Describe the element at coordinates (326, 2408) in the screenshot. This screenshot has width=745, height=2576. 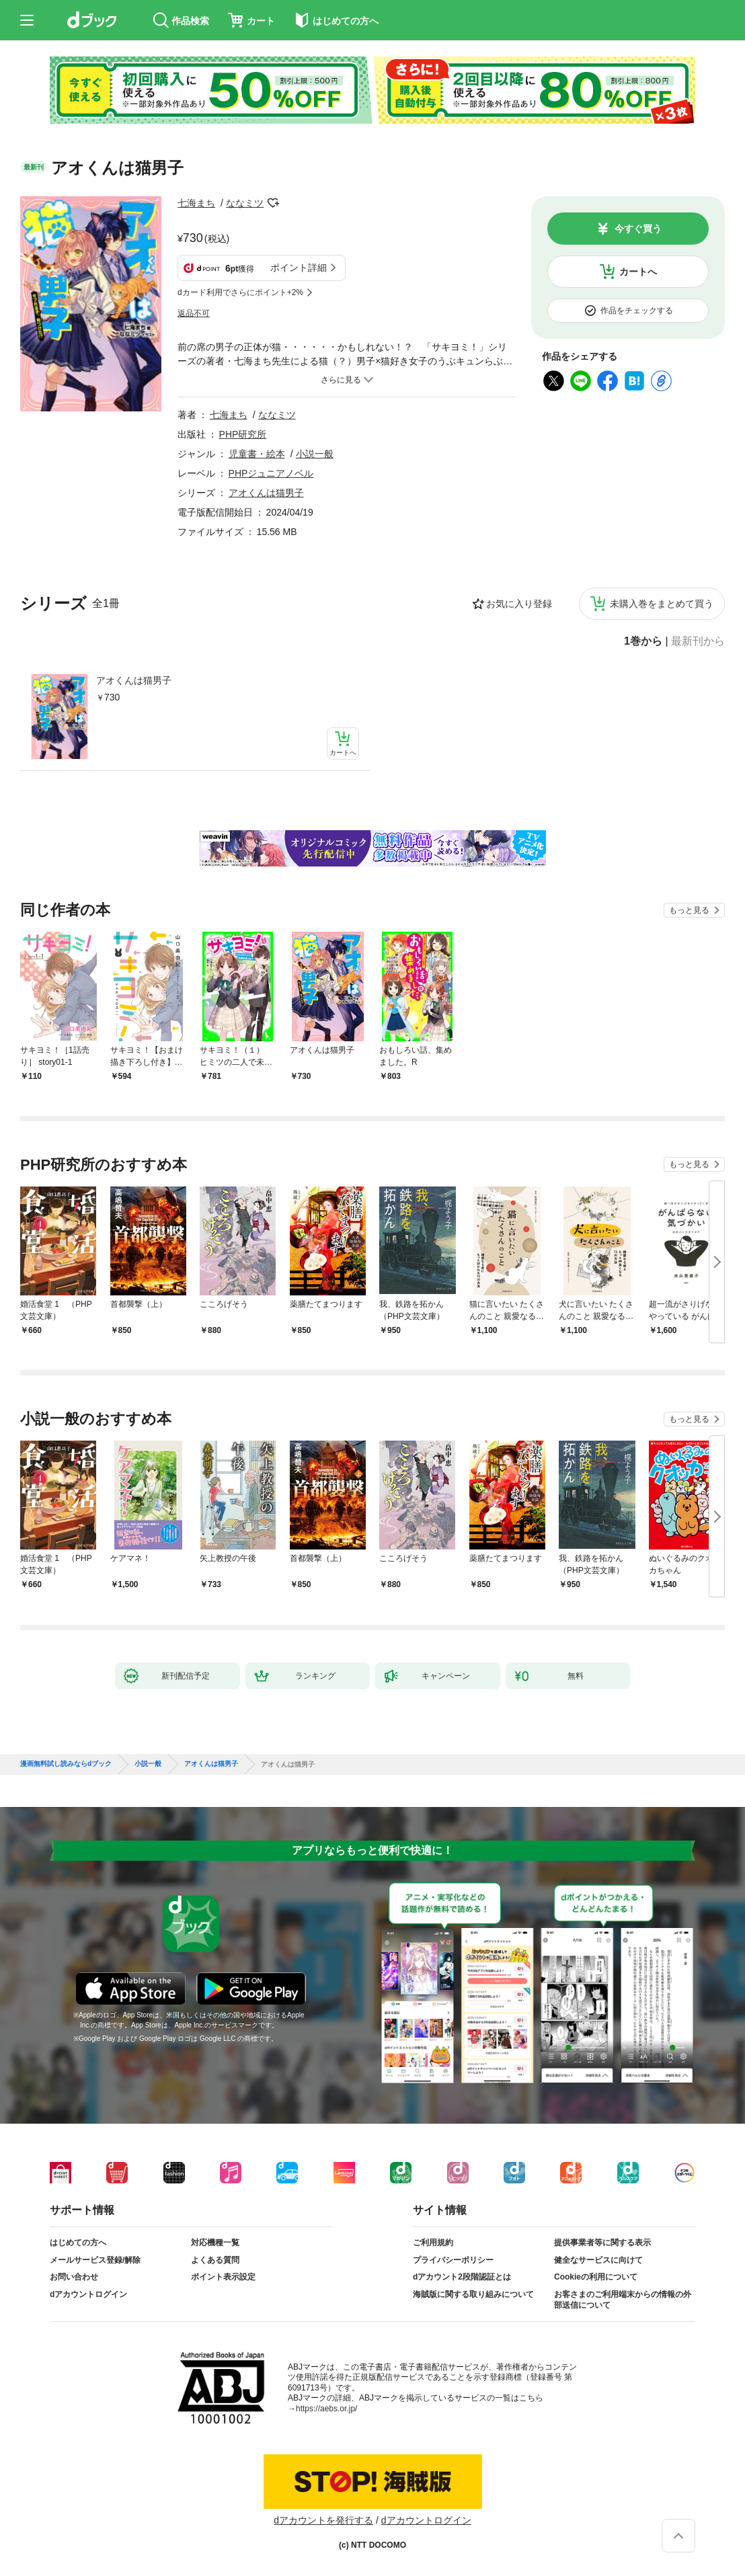
I see `https://aebs.or.jp/` at that location.